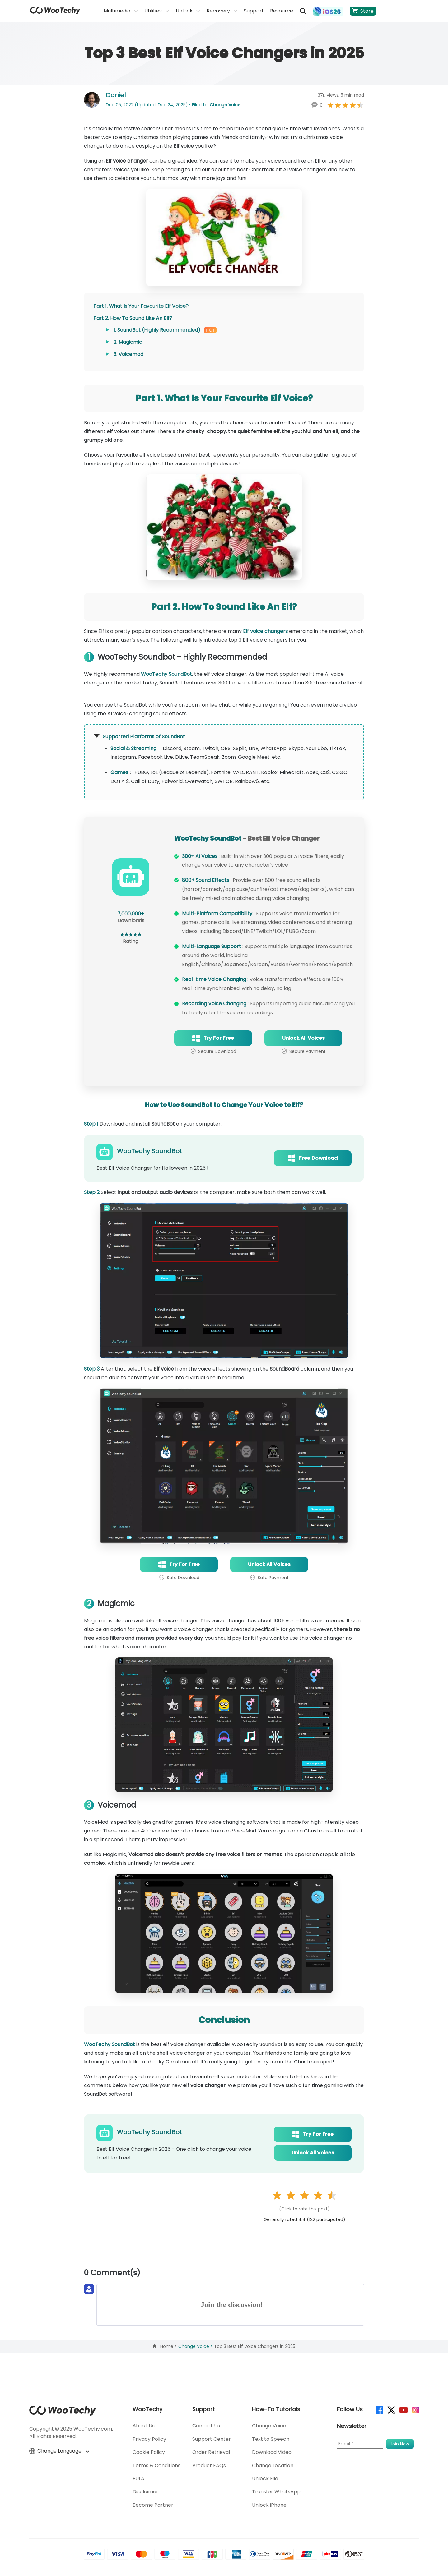 This screenshot has width=448, height=2576. What do you see at coordinates (265, 631) in the screenshot?
I see `Elf voice changers` at bounding box center [265, 631].